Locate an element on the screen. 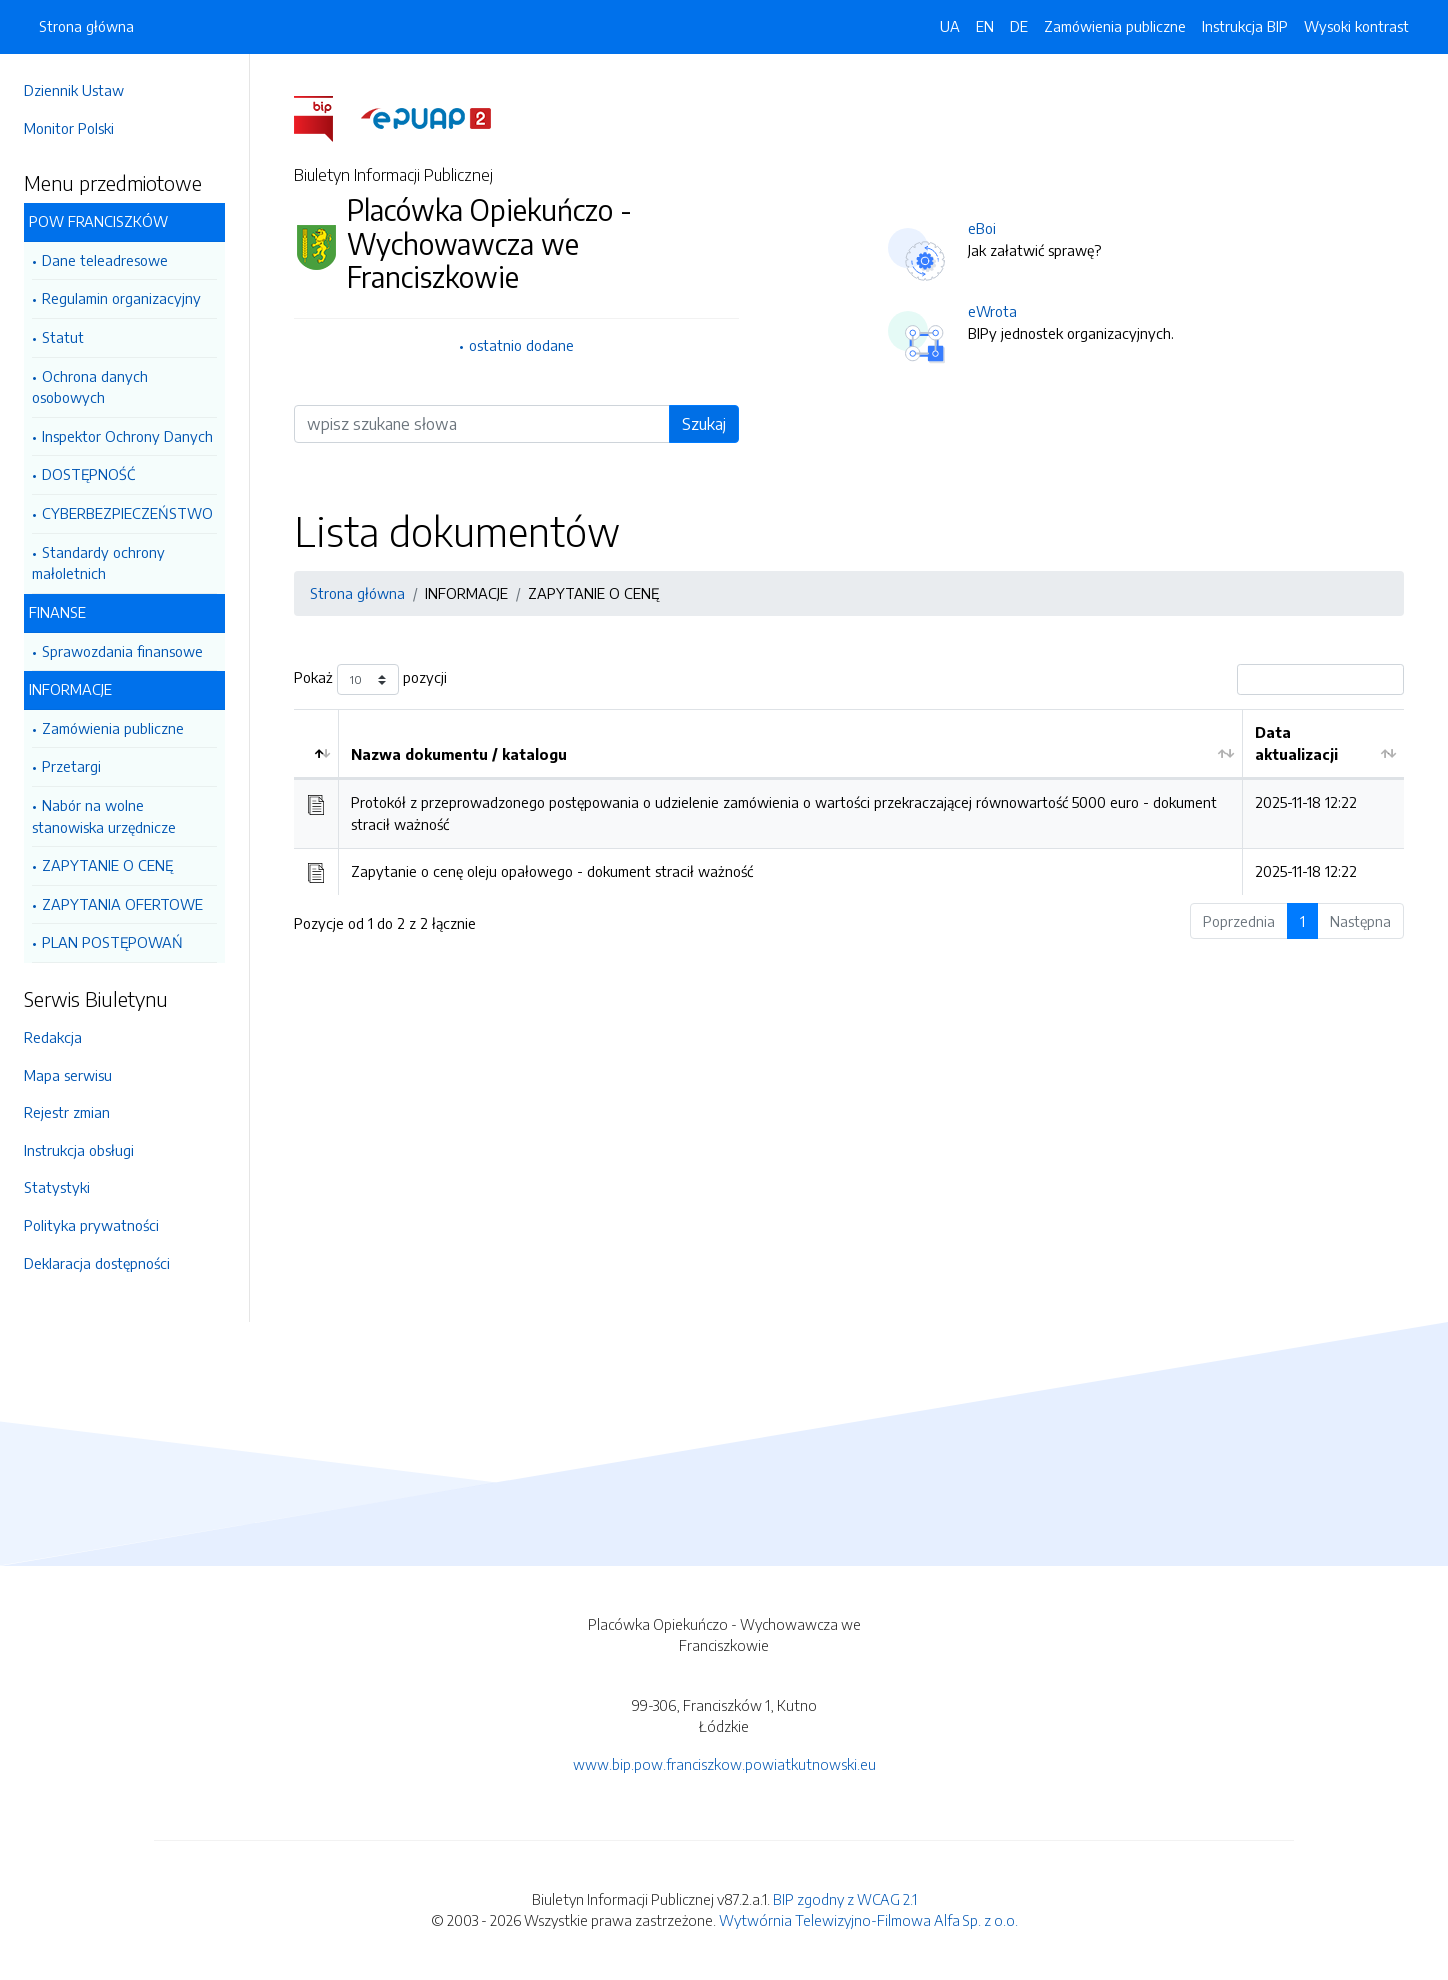  Strona główna is located at coordinates (86, 26).